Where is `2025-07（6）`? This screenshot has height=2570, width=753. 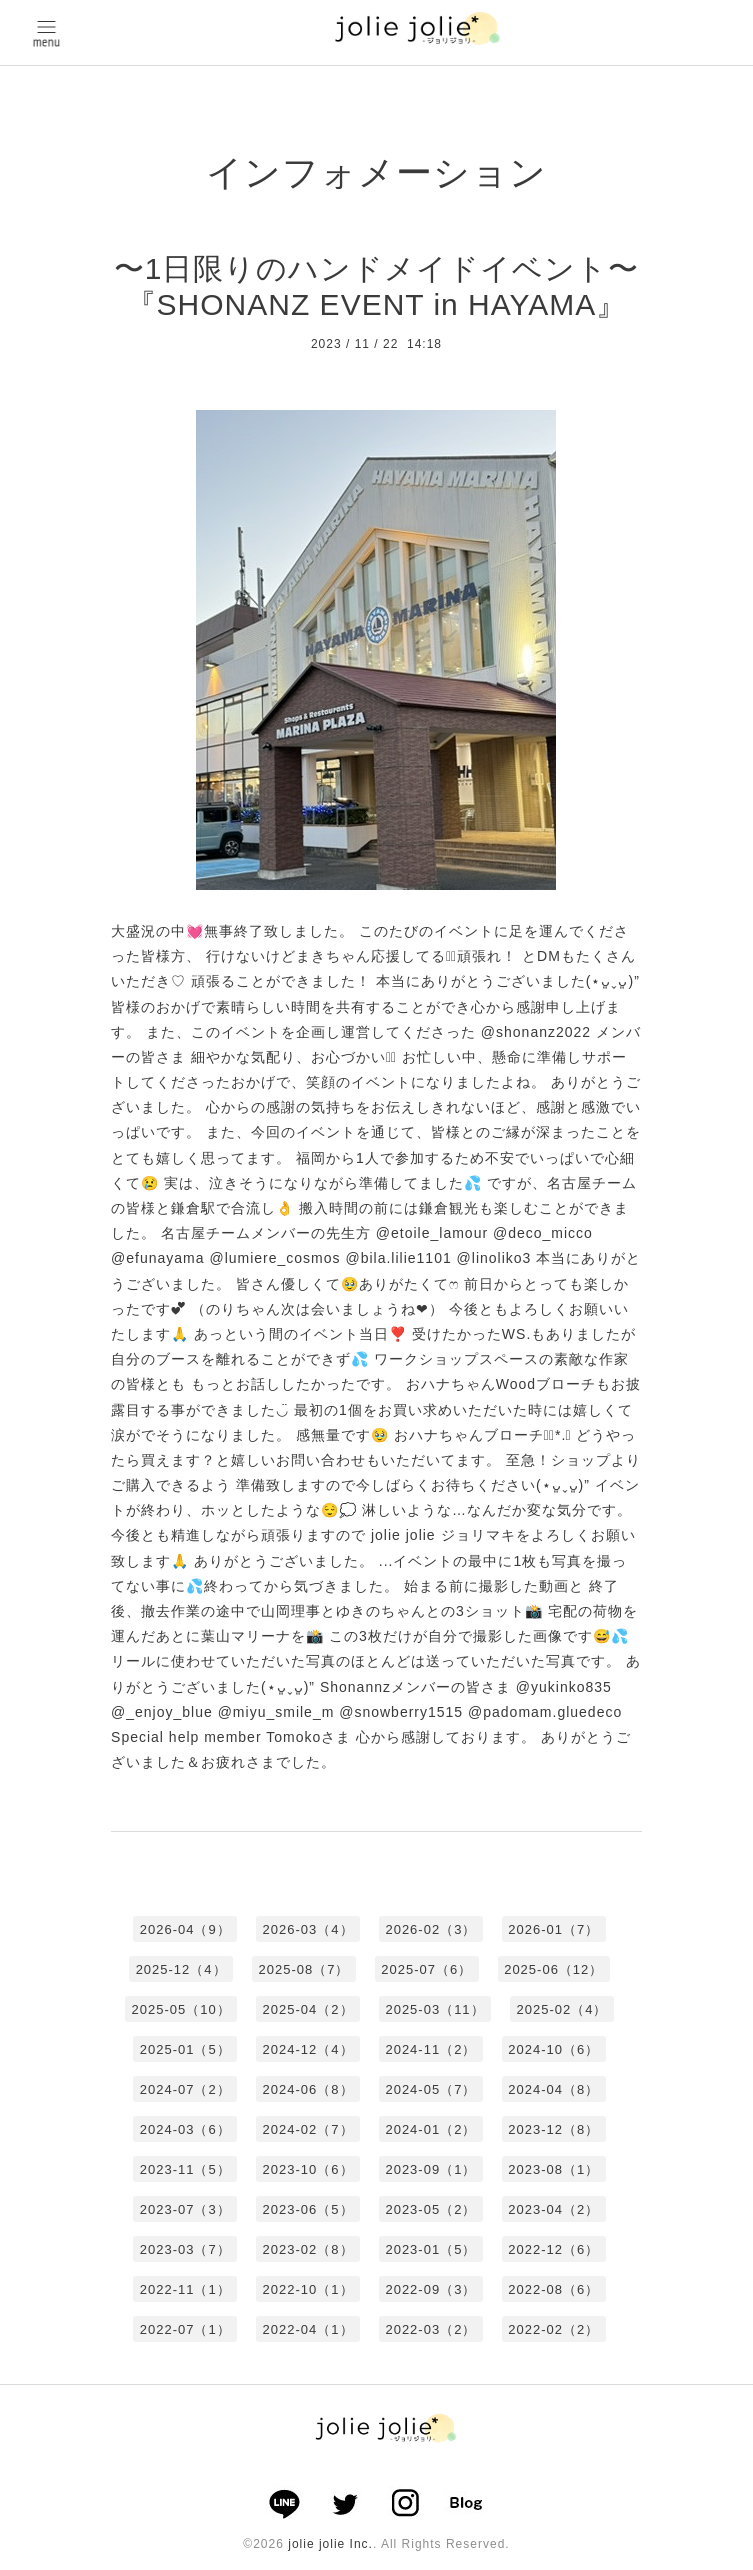 2025-07（6） is located at coordinates (426, 1969).